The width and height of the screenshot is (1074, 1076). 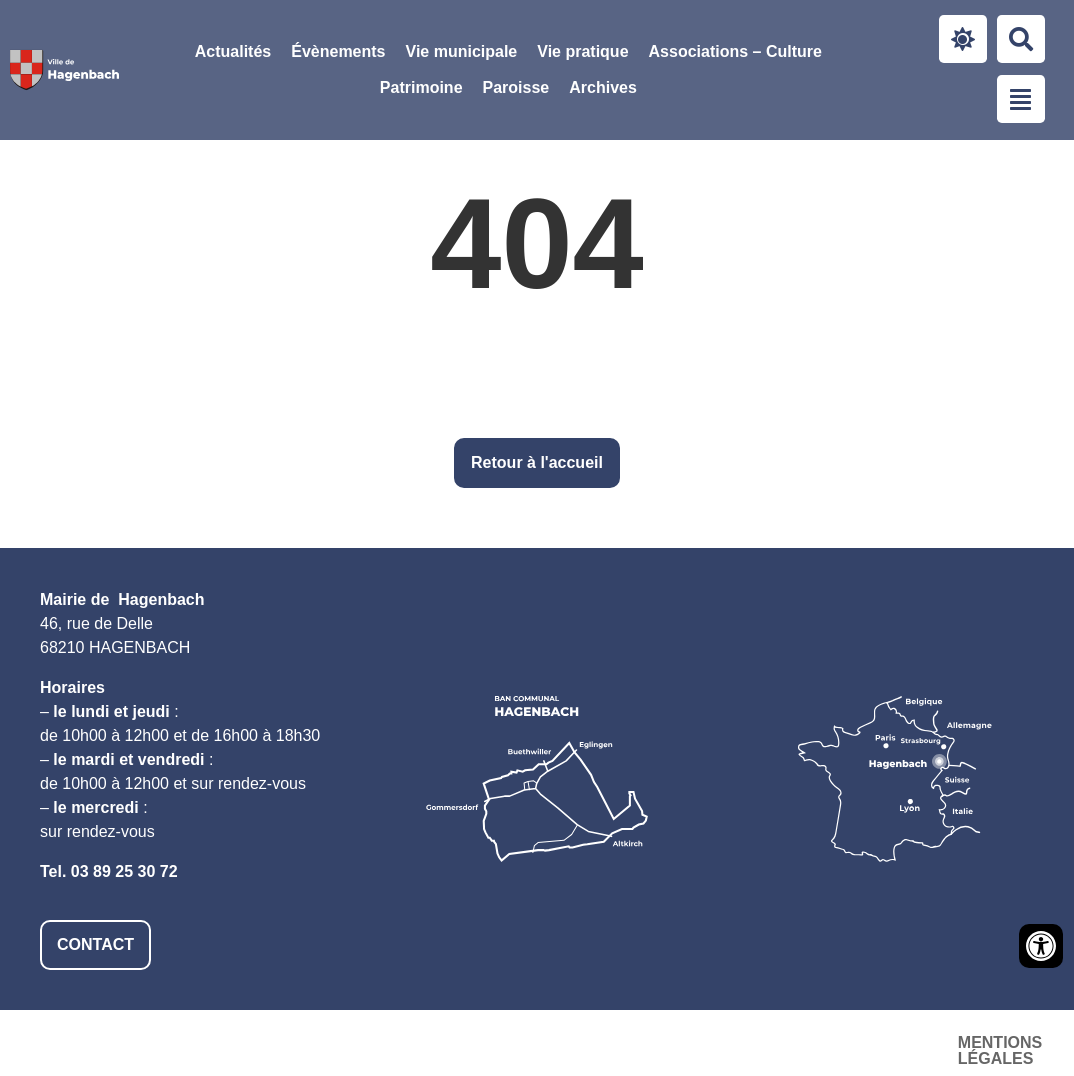 What do you see at coordinates (582, 51) in the screenshot?
I see `Vie pratique` at bounding box center [582, 51].